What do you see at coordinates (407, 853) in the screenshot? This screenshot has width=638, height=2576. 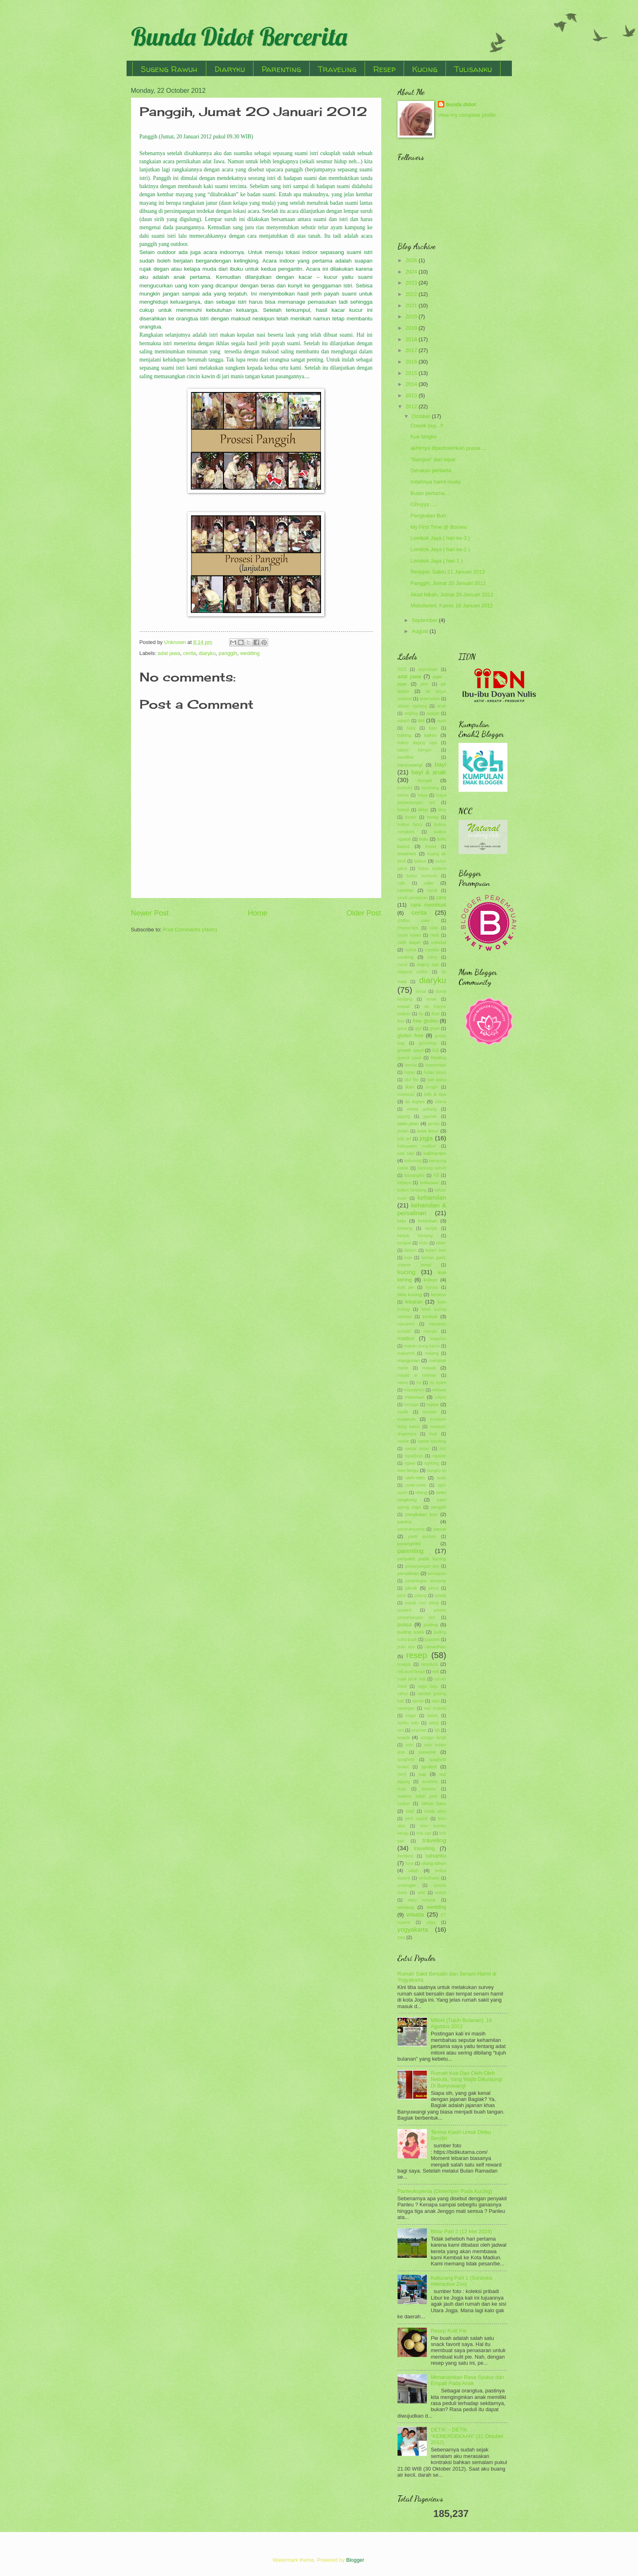 I see `brownies` at bounding box center [407, 853].